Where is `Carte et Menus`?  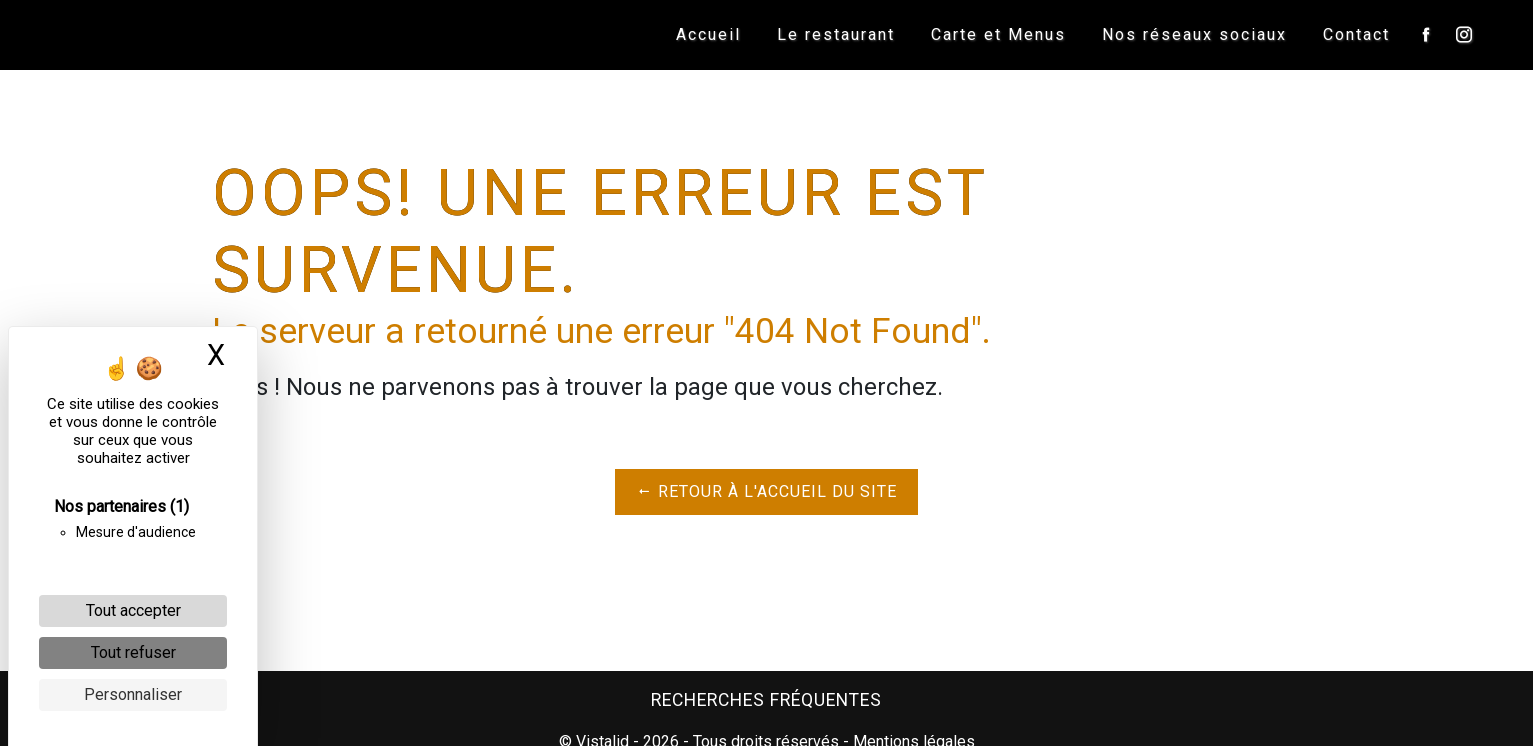
Carte et Menus is located at coordinates (997, 34).